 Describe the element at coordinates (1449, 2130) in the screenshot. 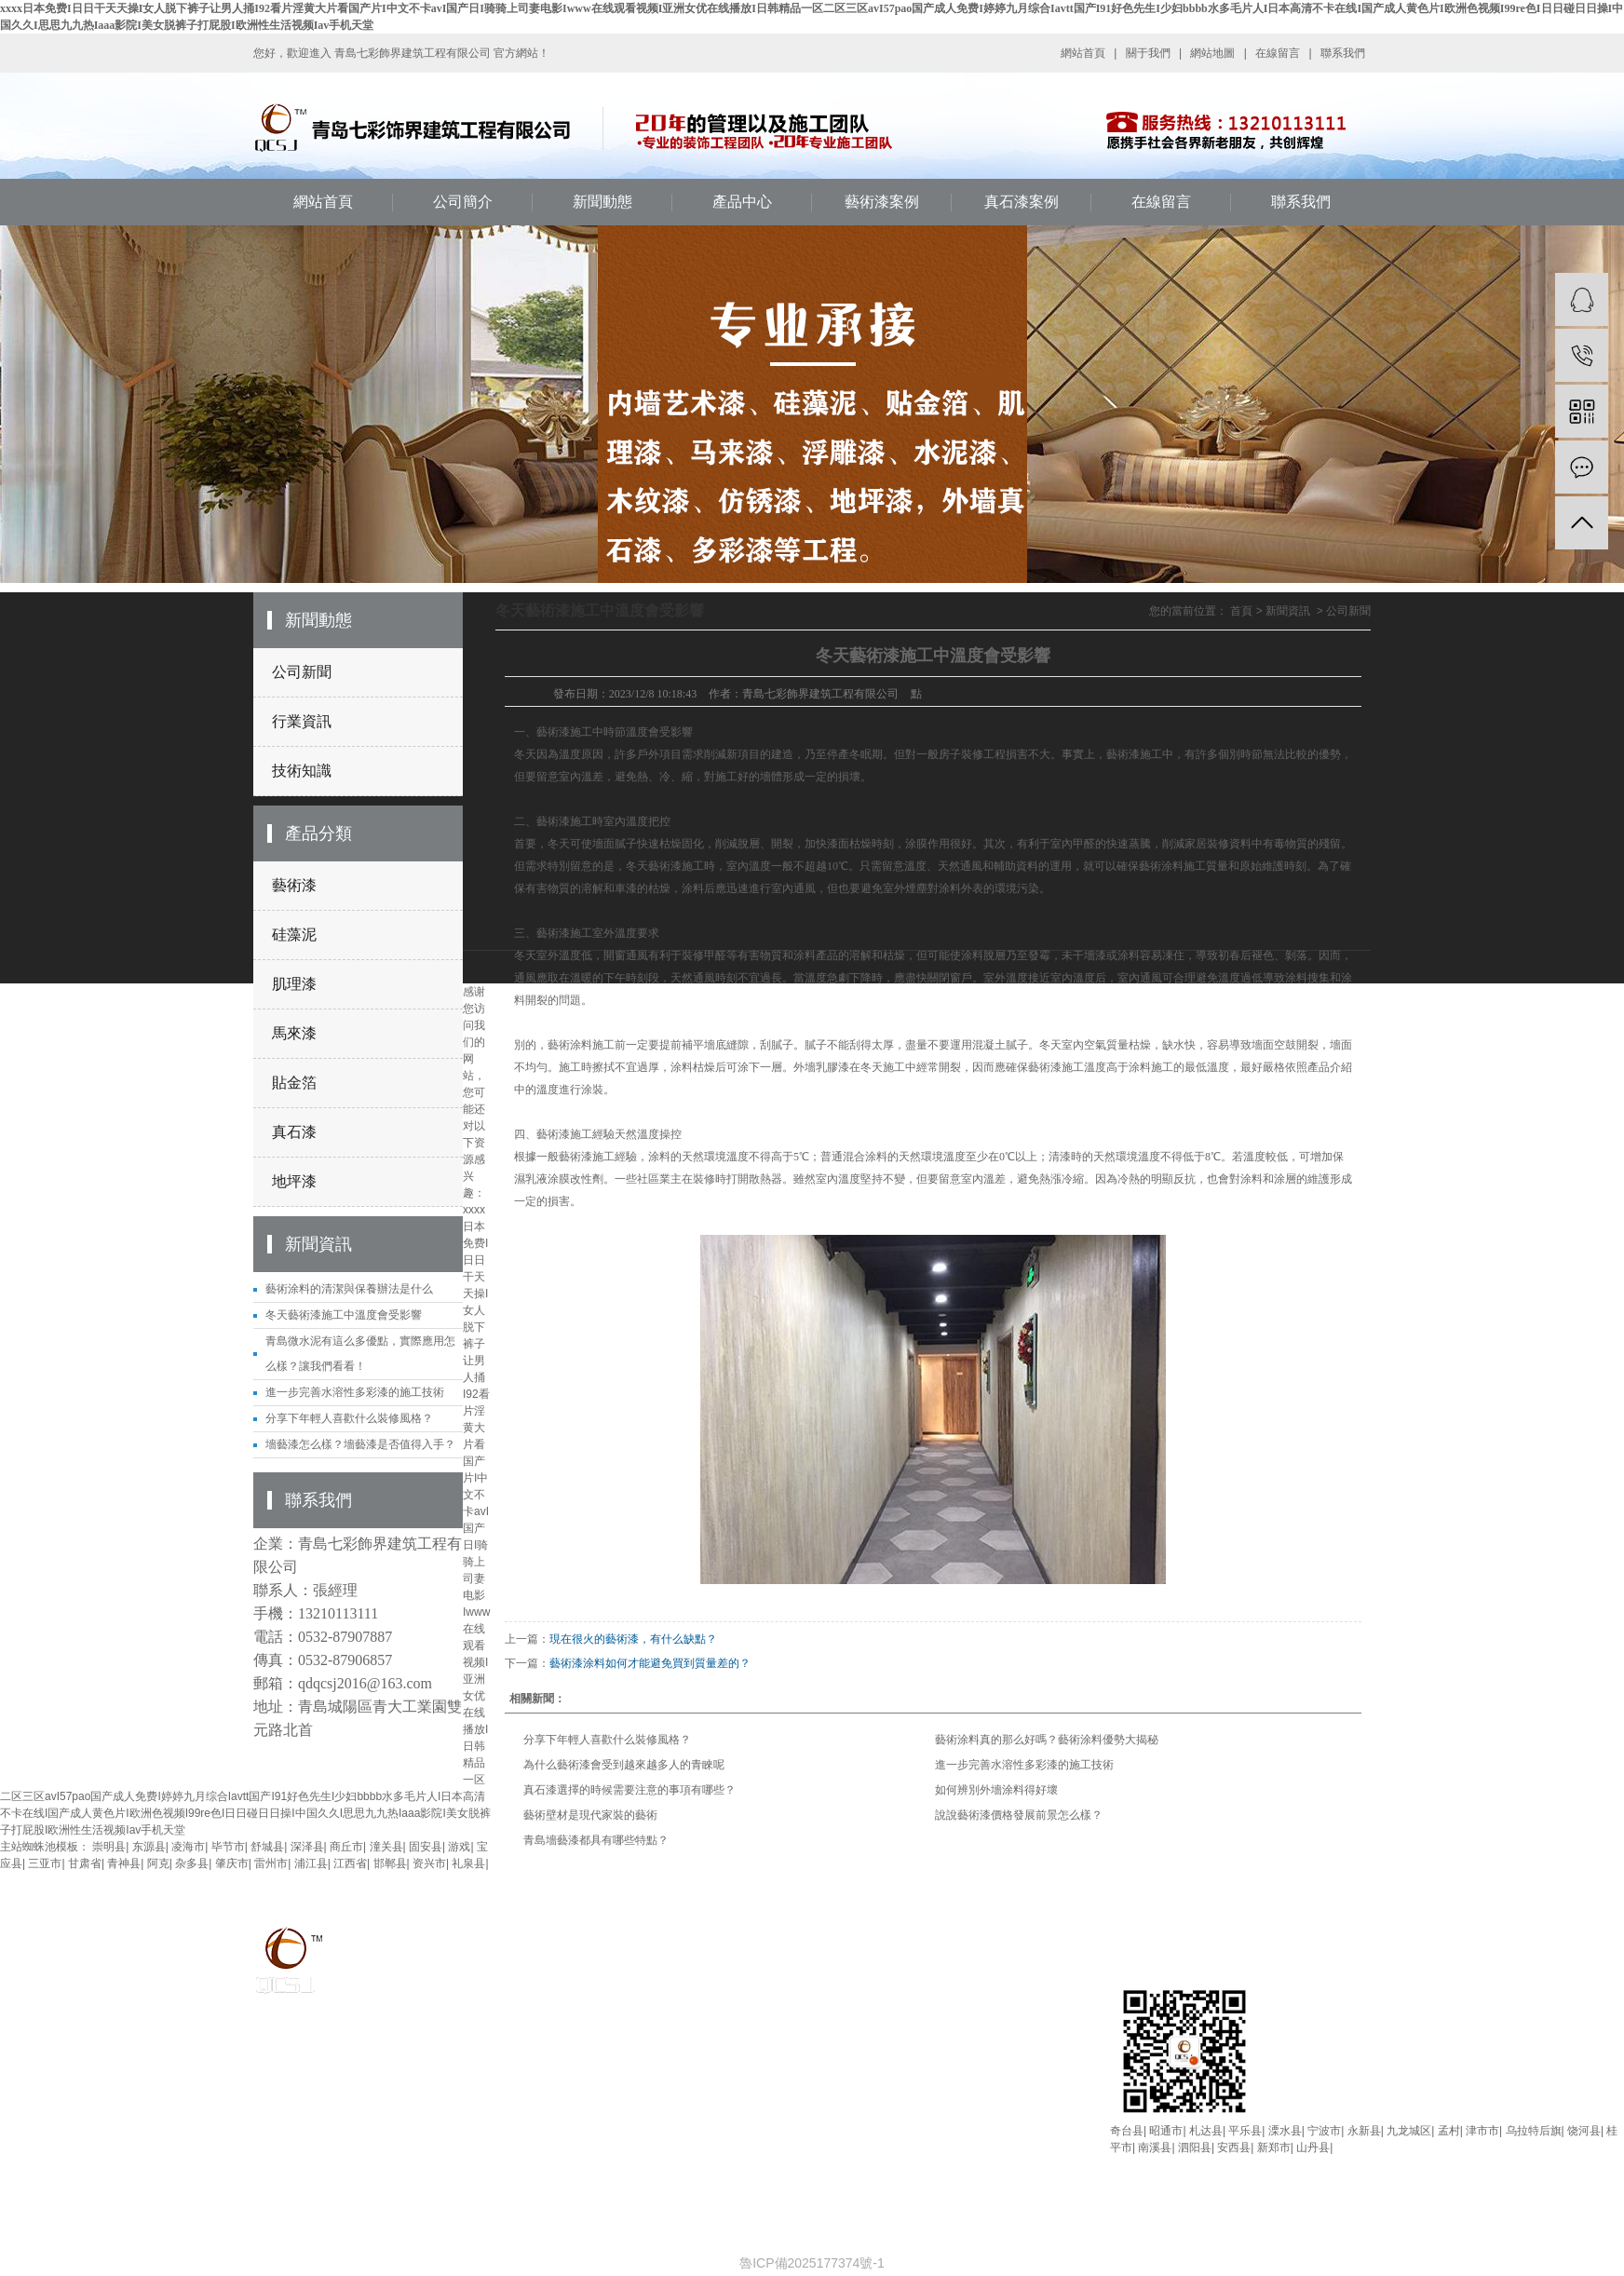

I see `孟村` at that location.